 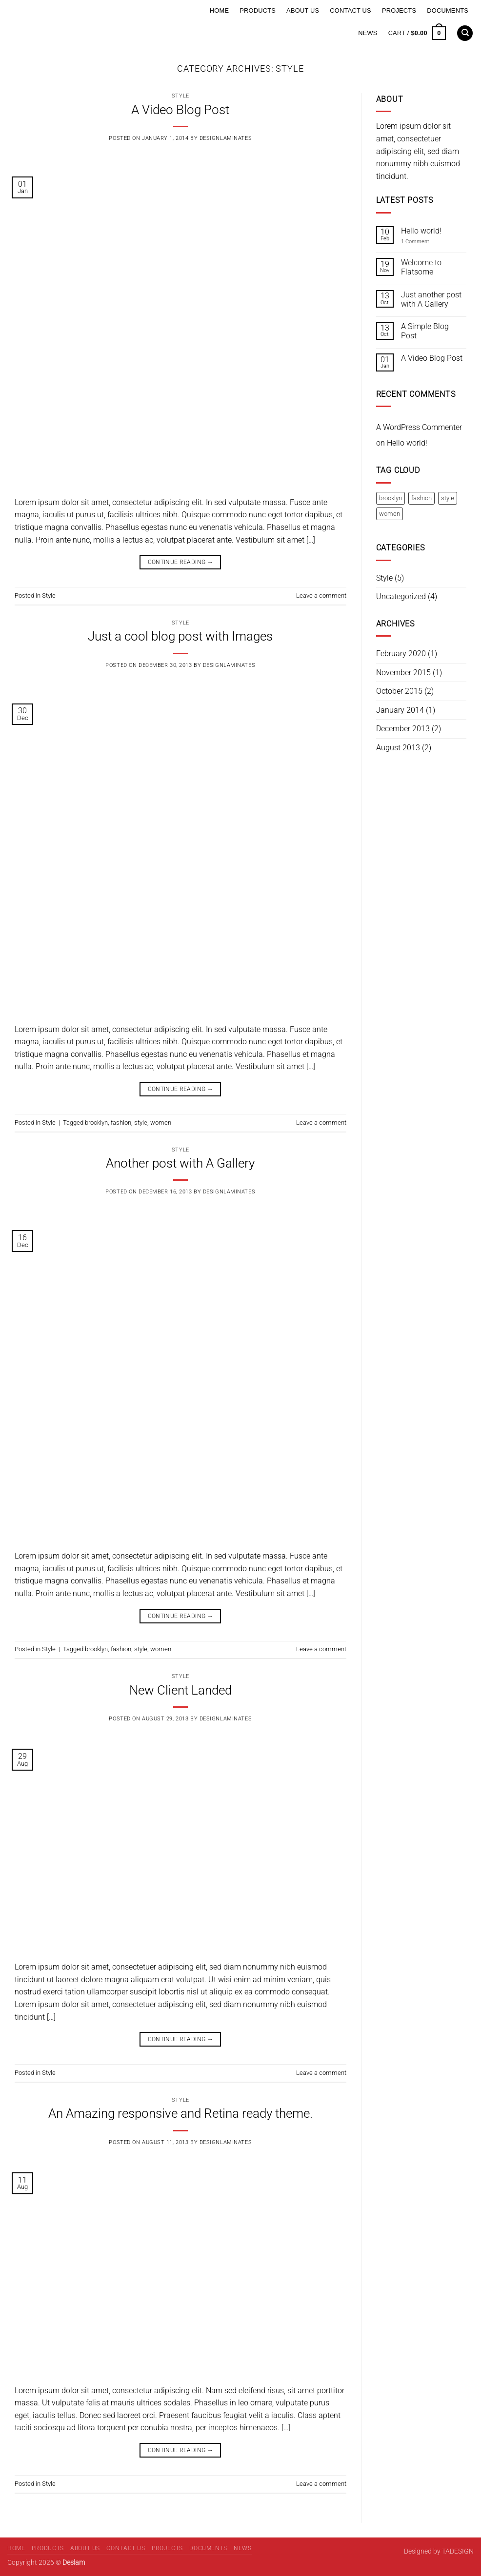 What do you see at coordinates (421, 267) in the screenshot?
I see `Welcome to Flatsome` at bounding box center [421, 267].